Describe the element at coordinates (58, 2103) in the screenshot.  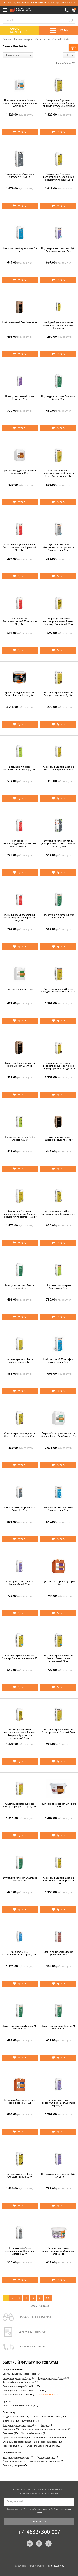
I see `Затирка эластичная водоотталкивающая Смартшов бирюза, 20 кг` at that location.